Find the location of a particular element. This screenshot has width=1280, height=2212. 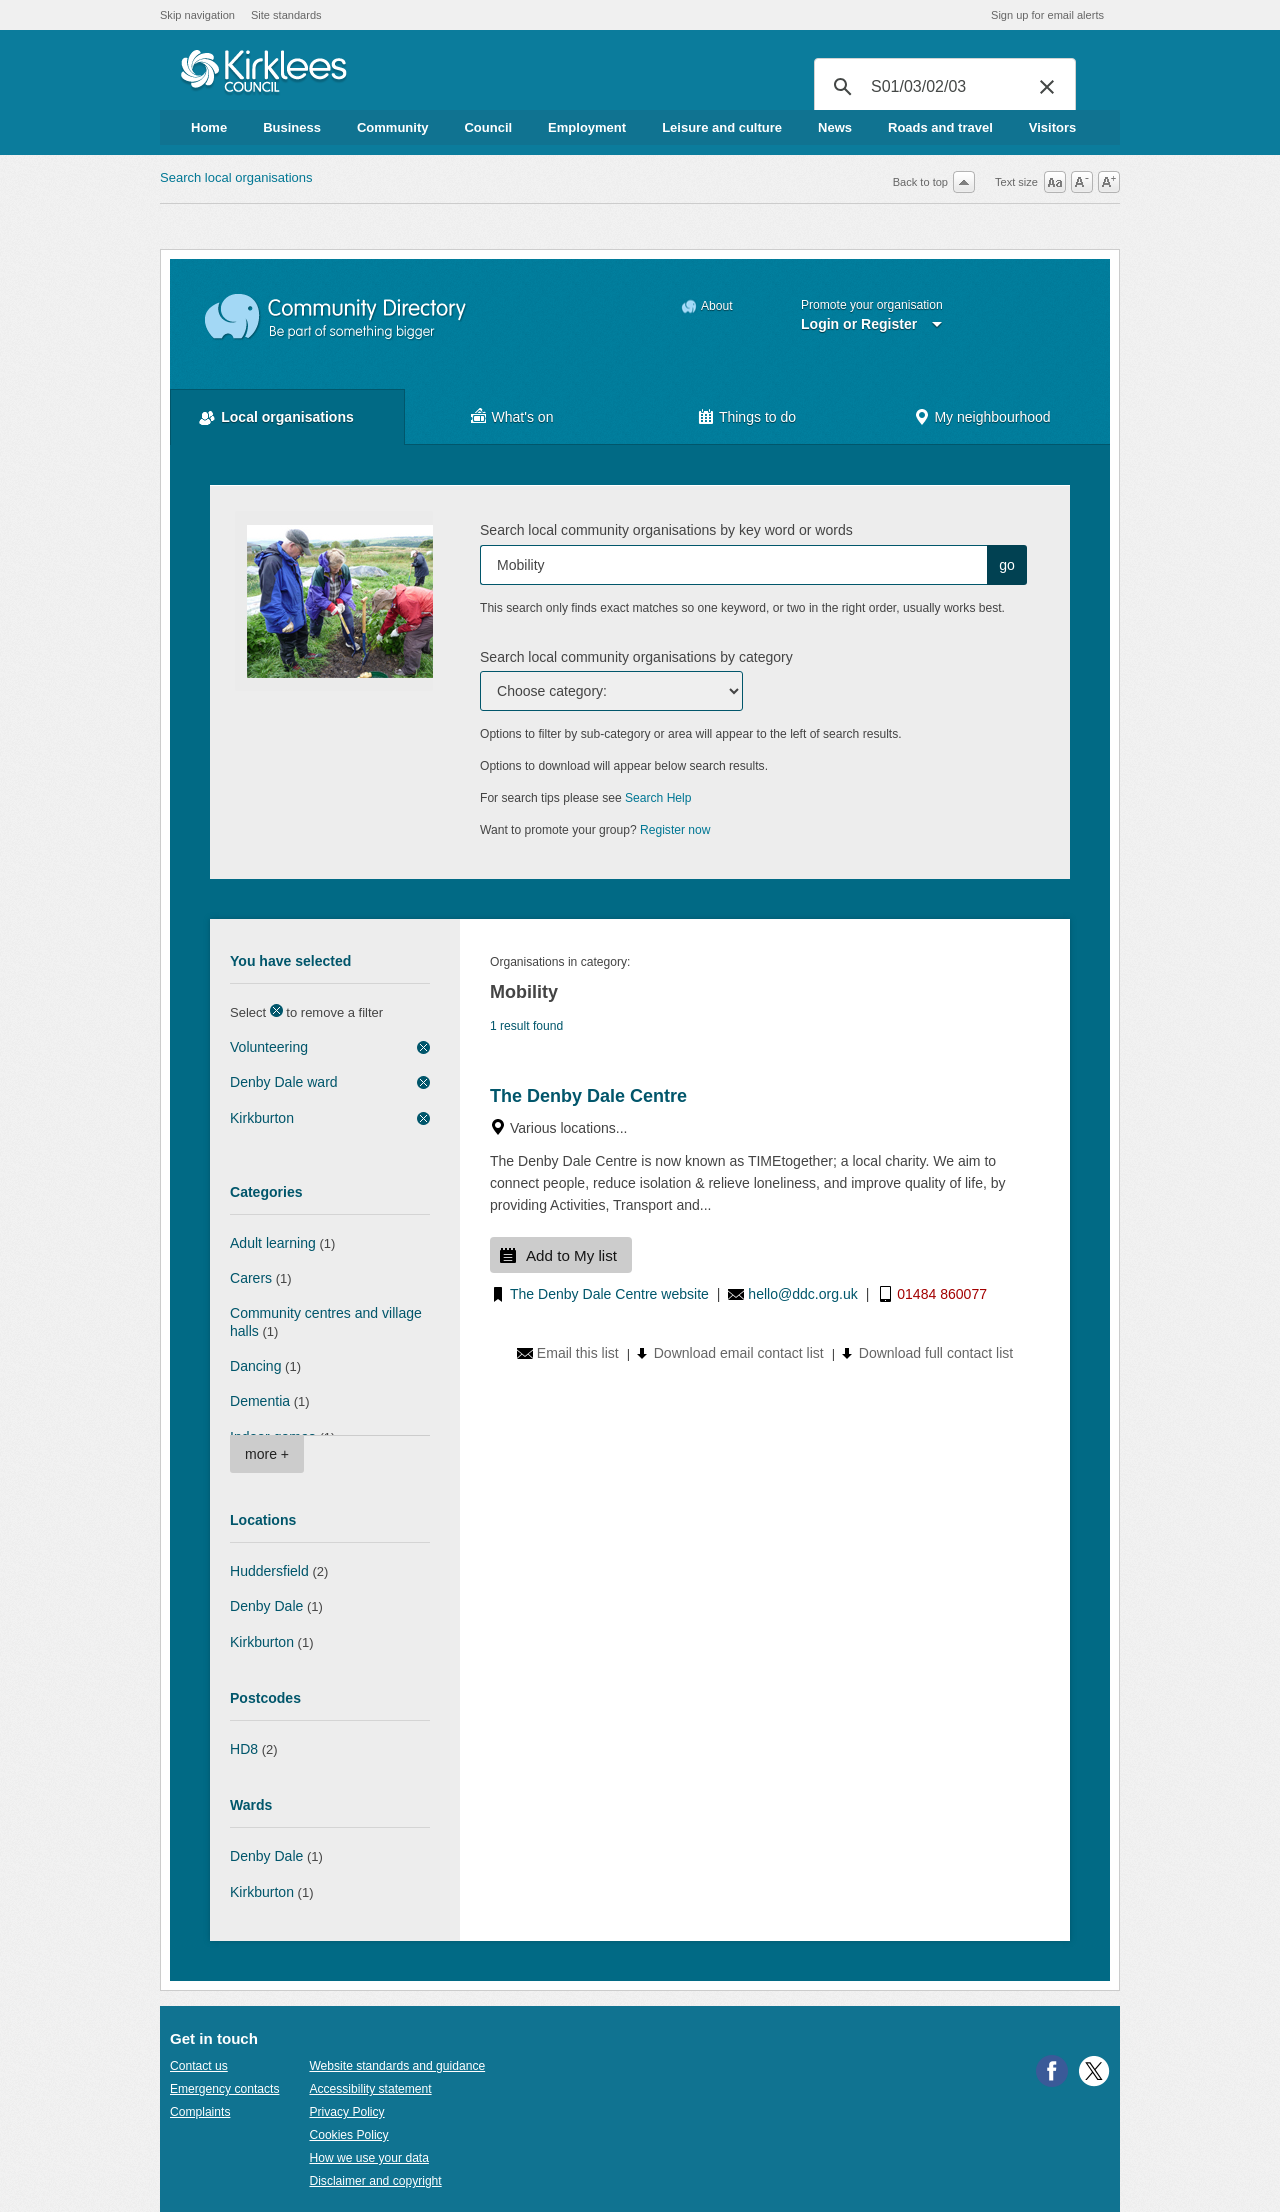

Search local organisations is located at coordinates (236, 177).